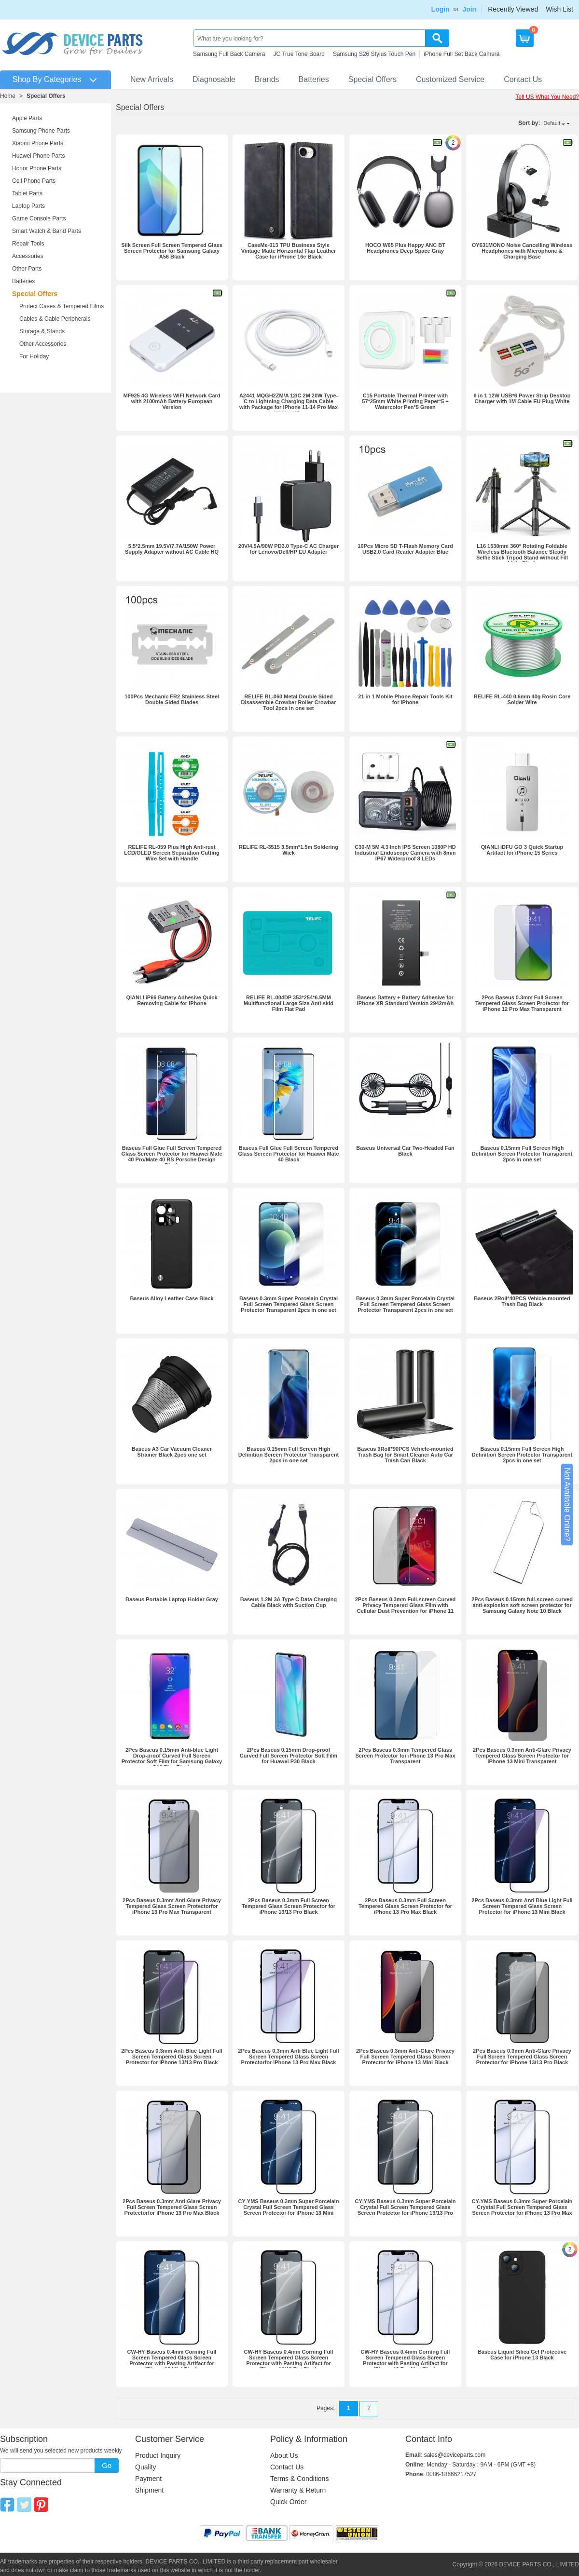 This screenshot has width=579, height=2576. What do you see at coordinates (288, 250) in the screenshot?
I see `CaseMe-013 TPU Business Style Vintage Matte Horizontal Flap Leather Case for iPhone 16e Black` at bounding box center [288, 250].